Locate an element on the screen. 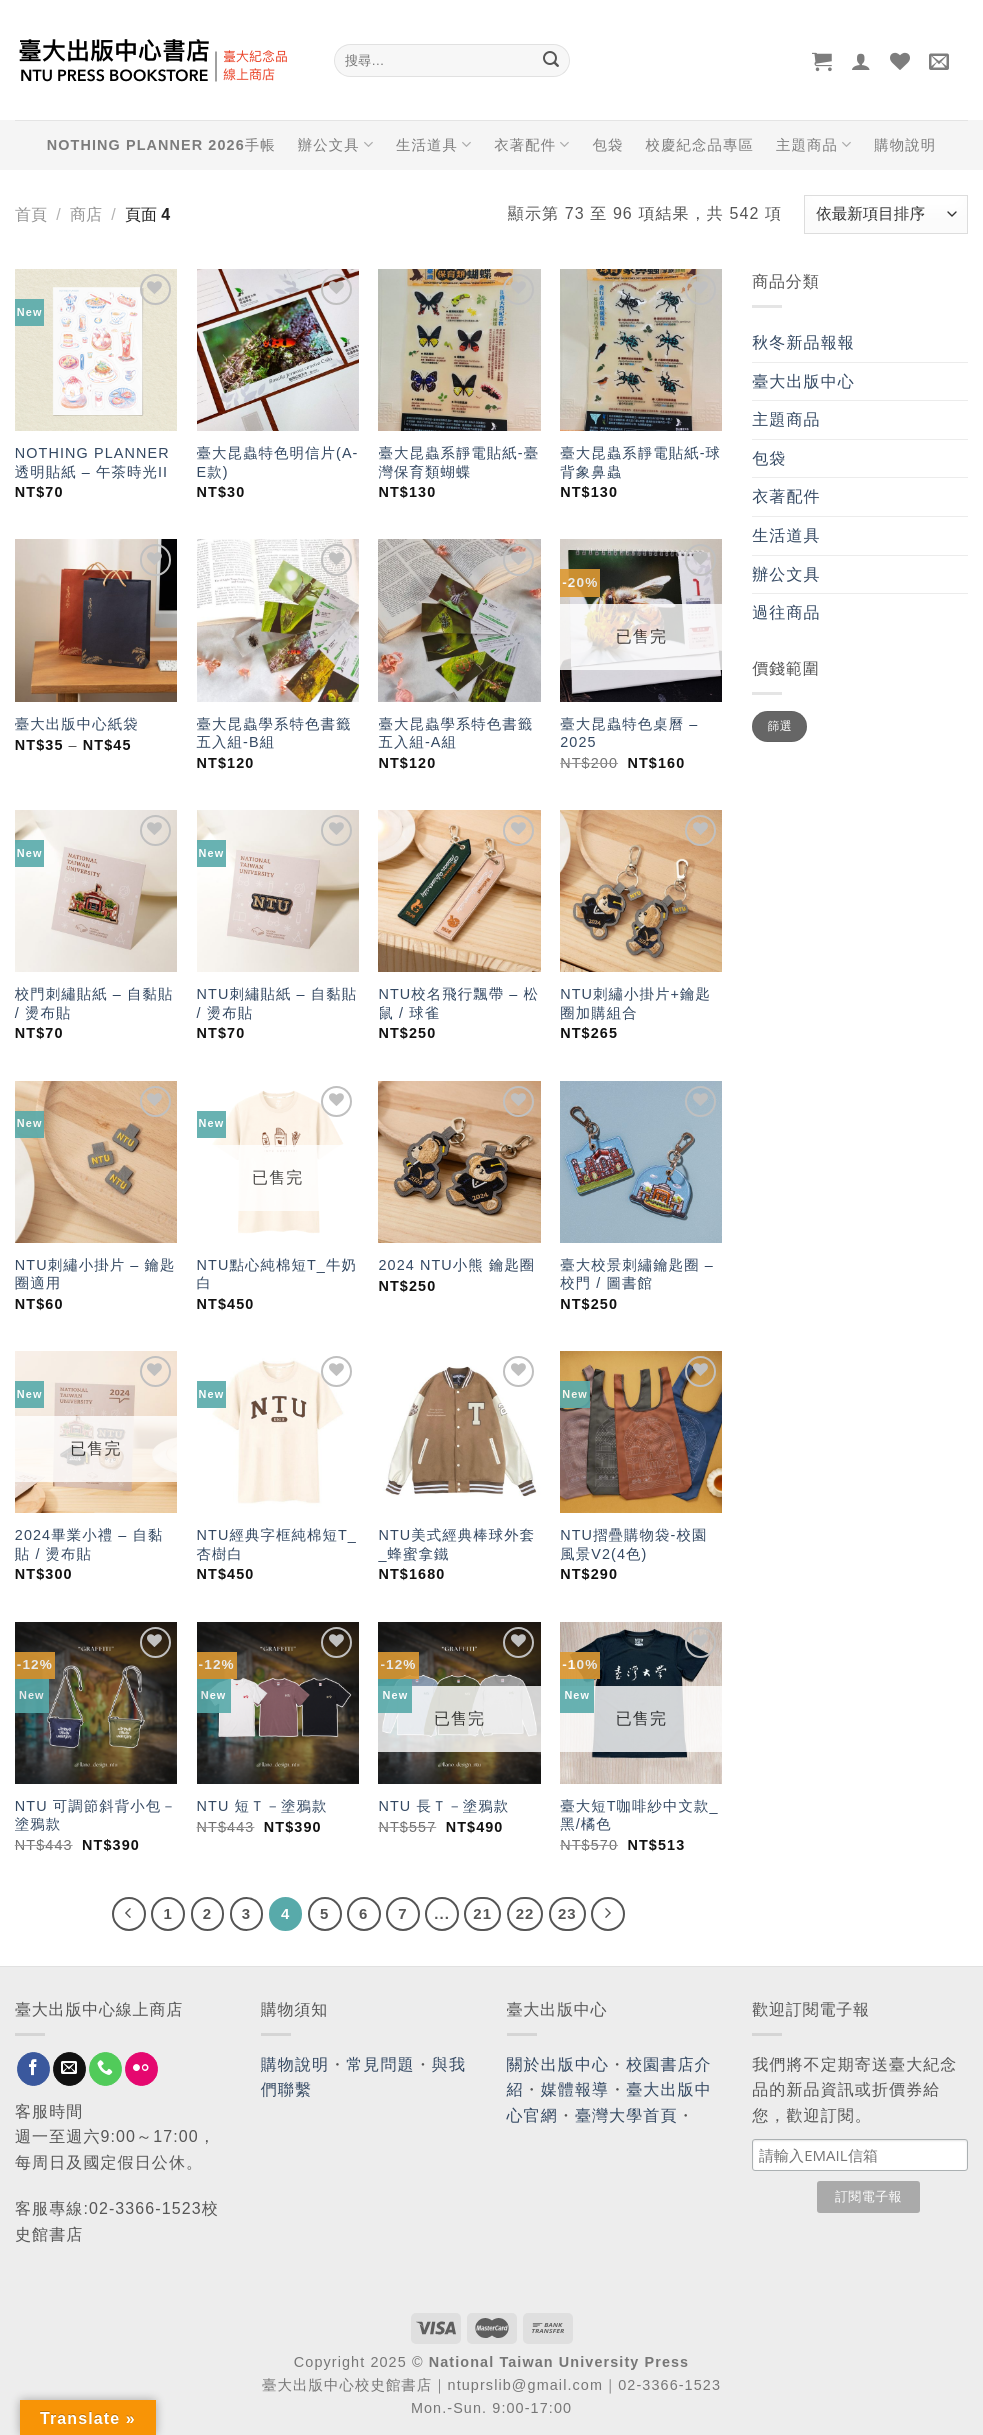 Image resolution: width=983 pixels, height=2435 pixels. 2024 NTU小熊 鑰匙圈 is located at coordinates (456, 1265).